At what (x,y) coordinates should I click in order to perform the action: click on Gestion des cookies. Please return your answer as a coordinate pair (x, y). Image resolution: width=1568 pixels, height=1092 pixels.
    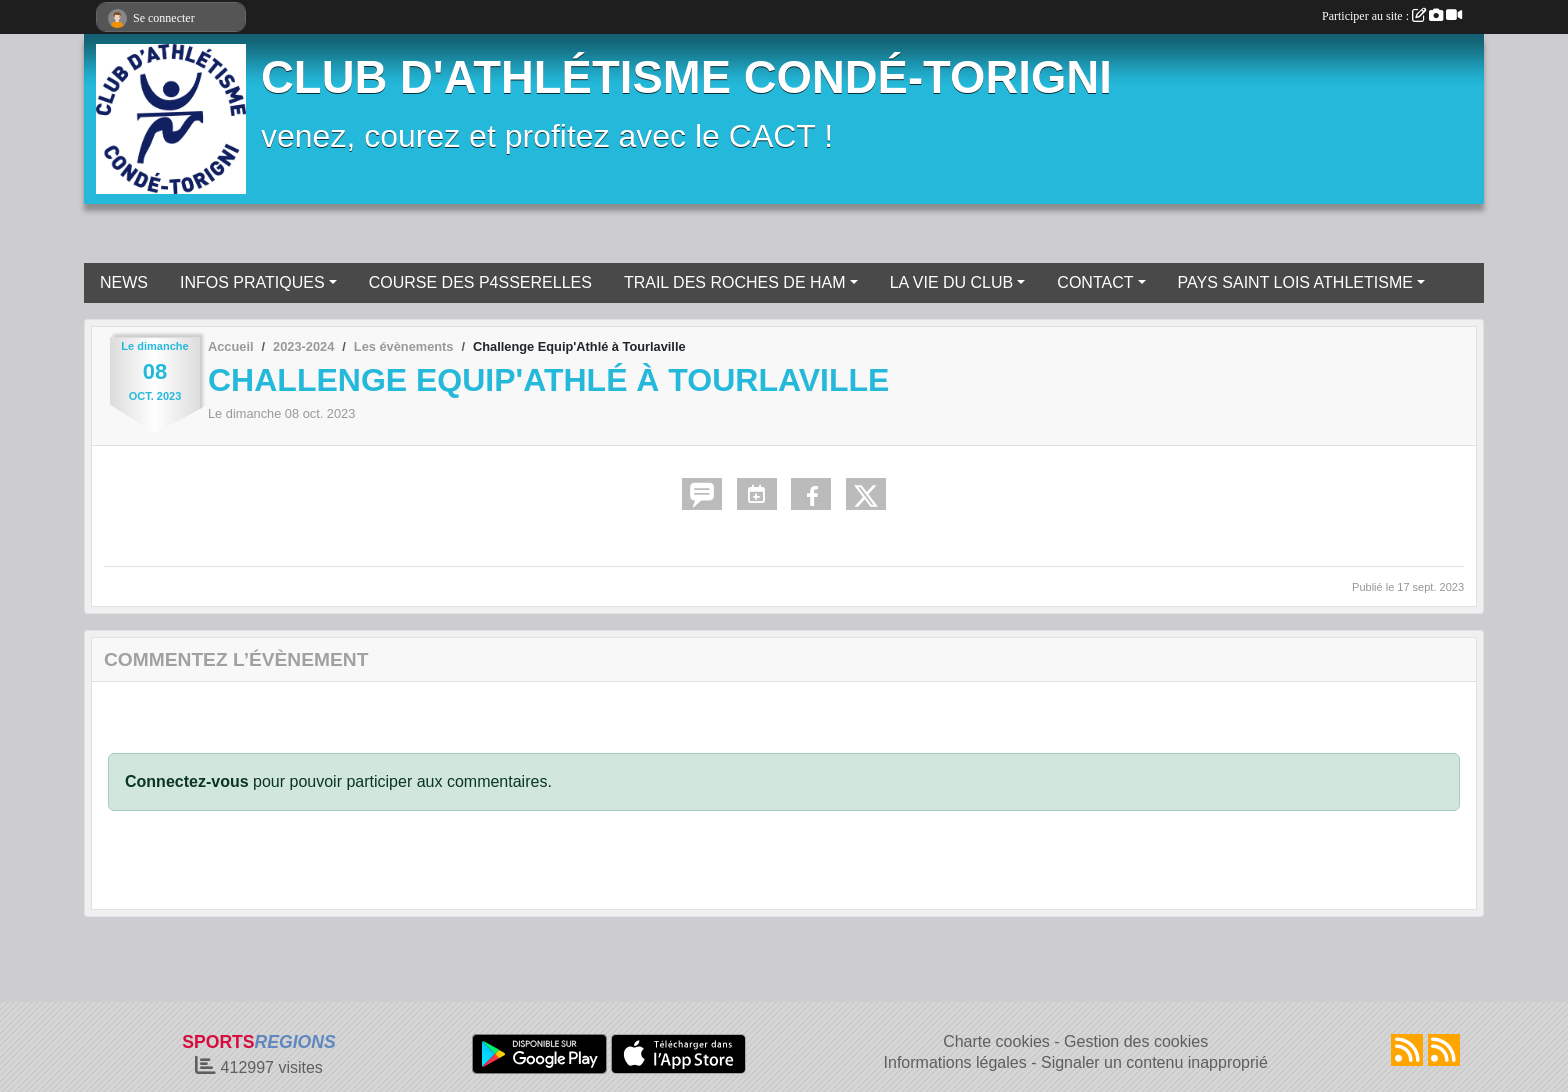
    Looking at the image, I should click on (1136, 1041).